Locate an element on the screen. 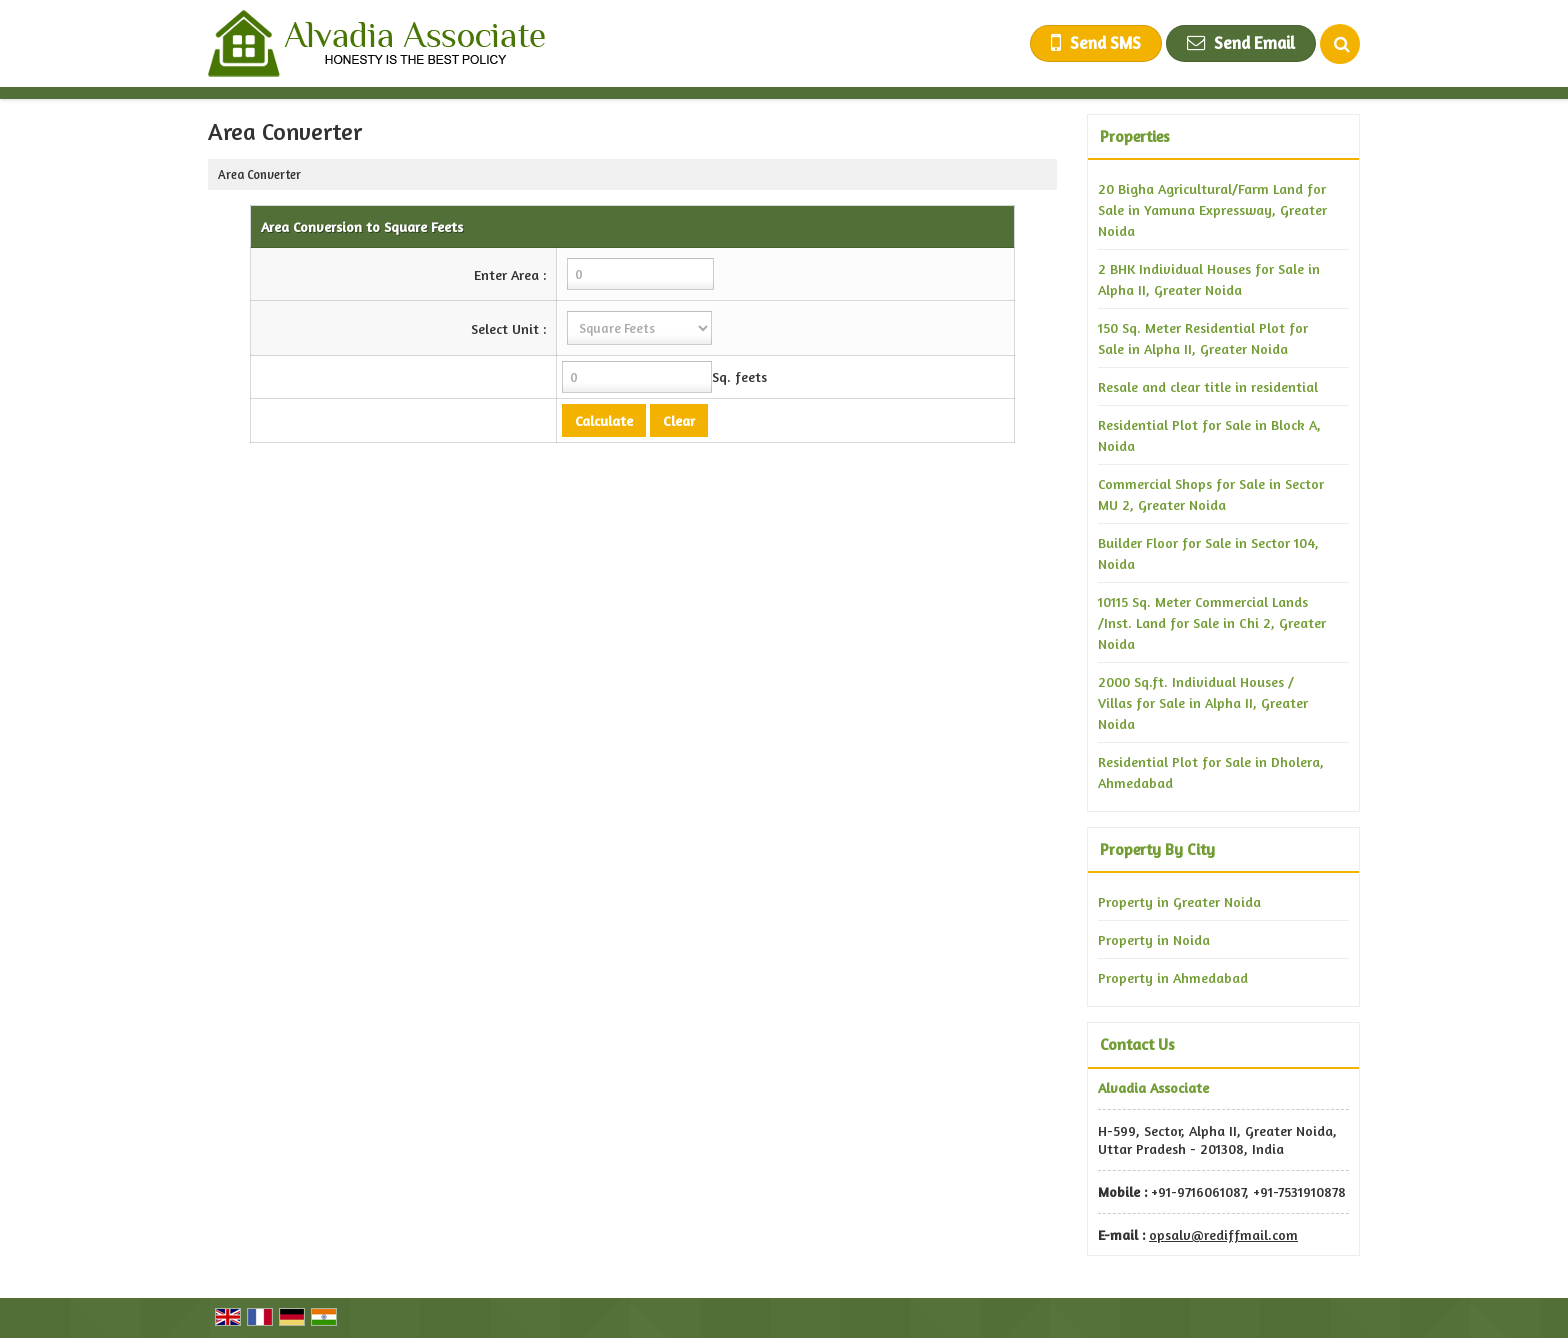 This screenshot has height=1338, width=1568. Property in Greater Noida is located at coordinates (1179, 901).